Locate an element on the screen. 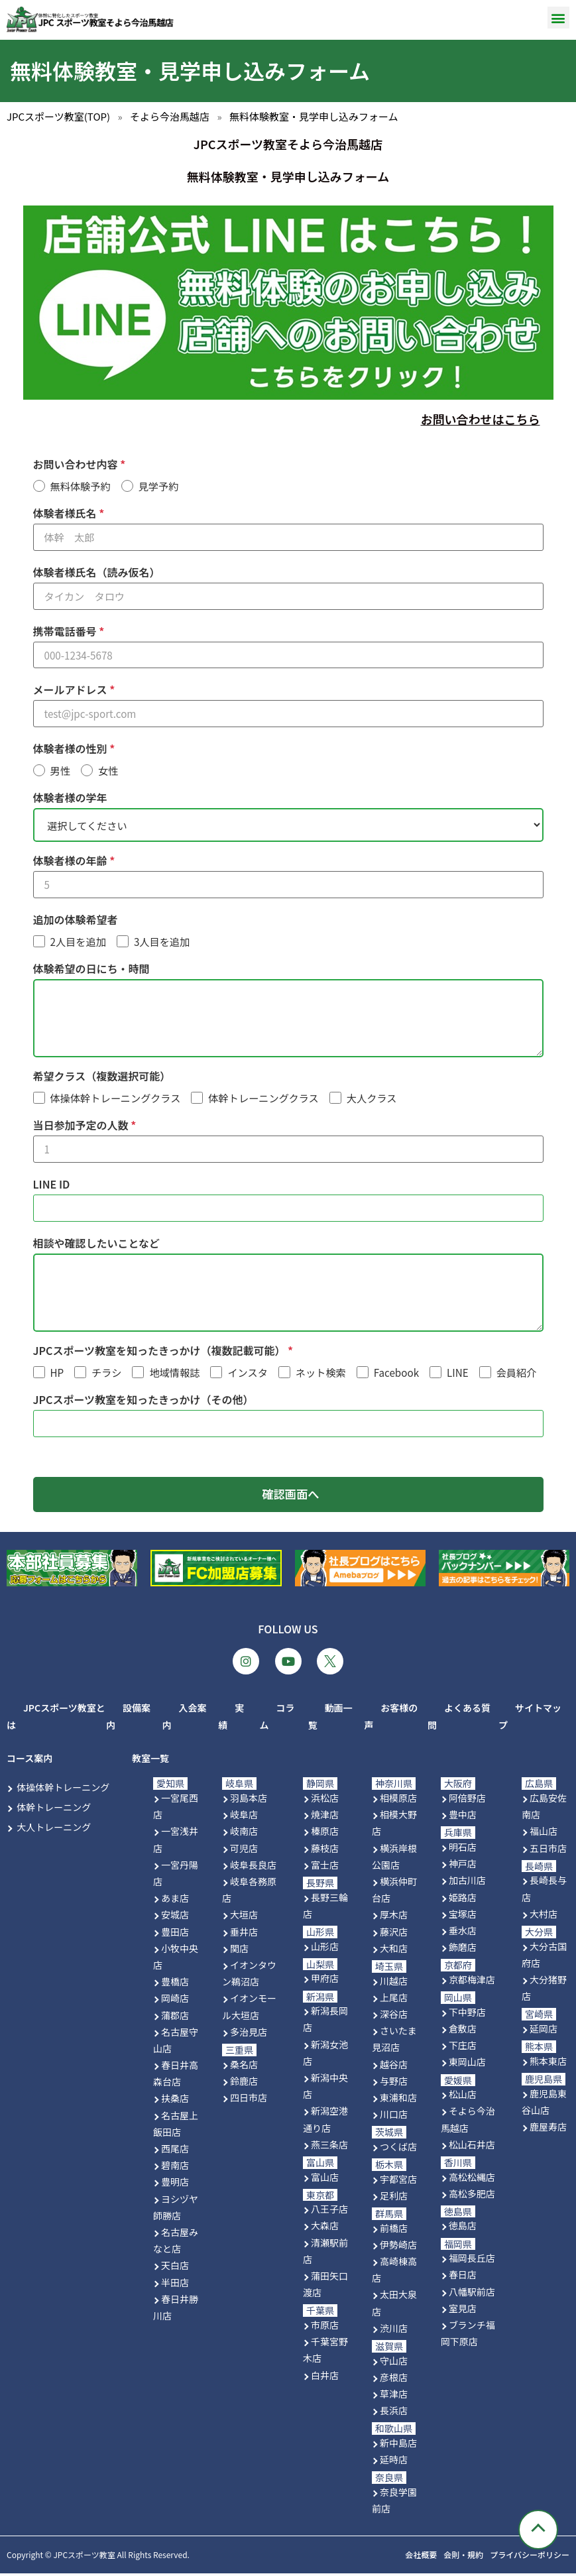  川口店 is located at coordinates (394, 2116).